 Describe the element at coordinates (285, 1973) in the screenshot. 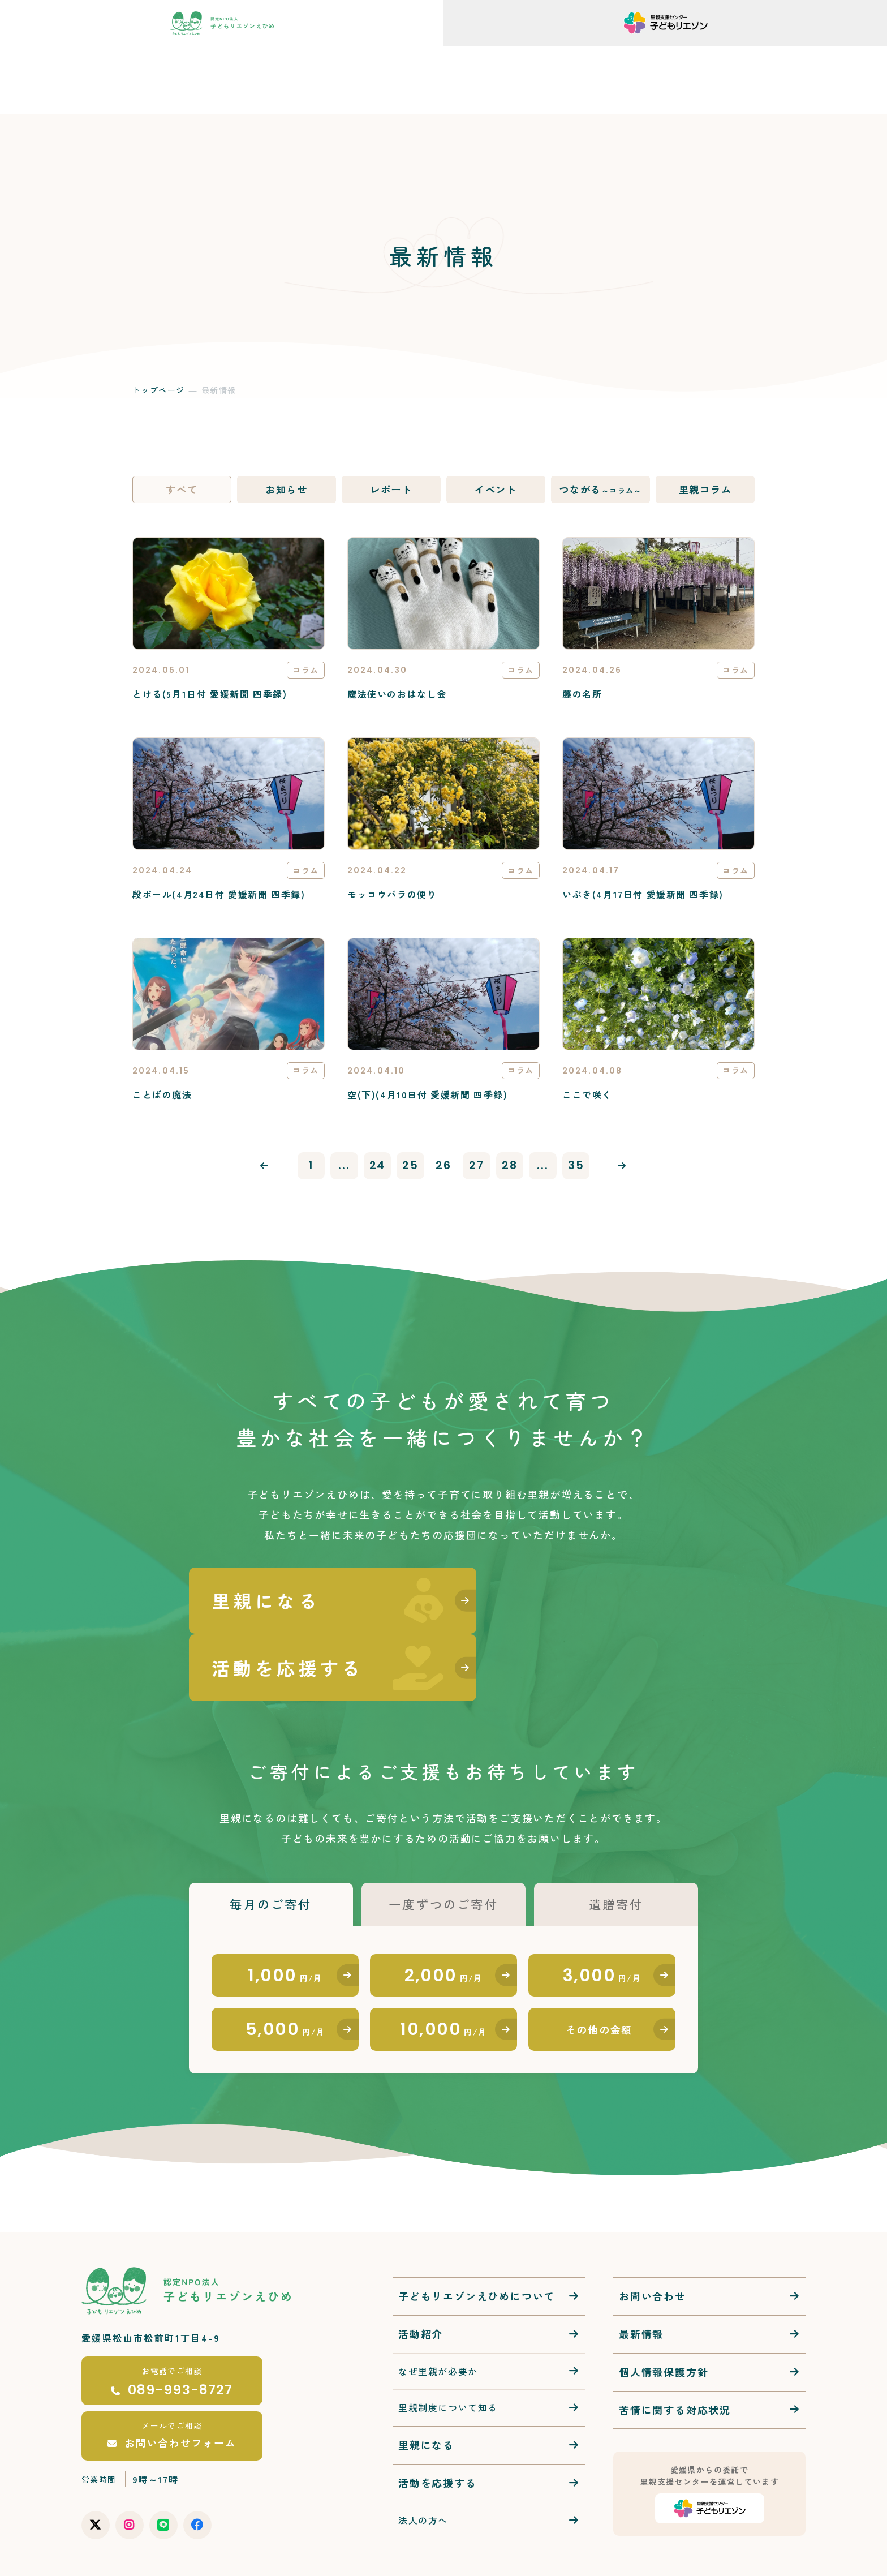

I see `5,000` at that location.